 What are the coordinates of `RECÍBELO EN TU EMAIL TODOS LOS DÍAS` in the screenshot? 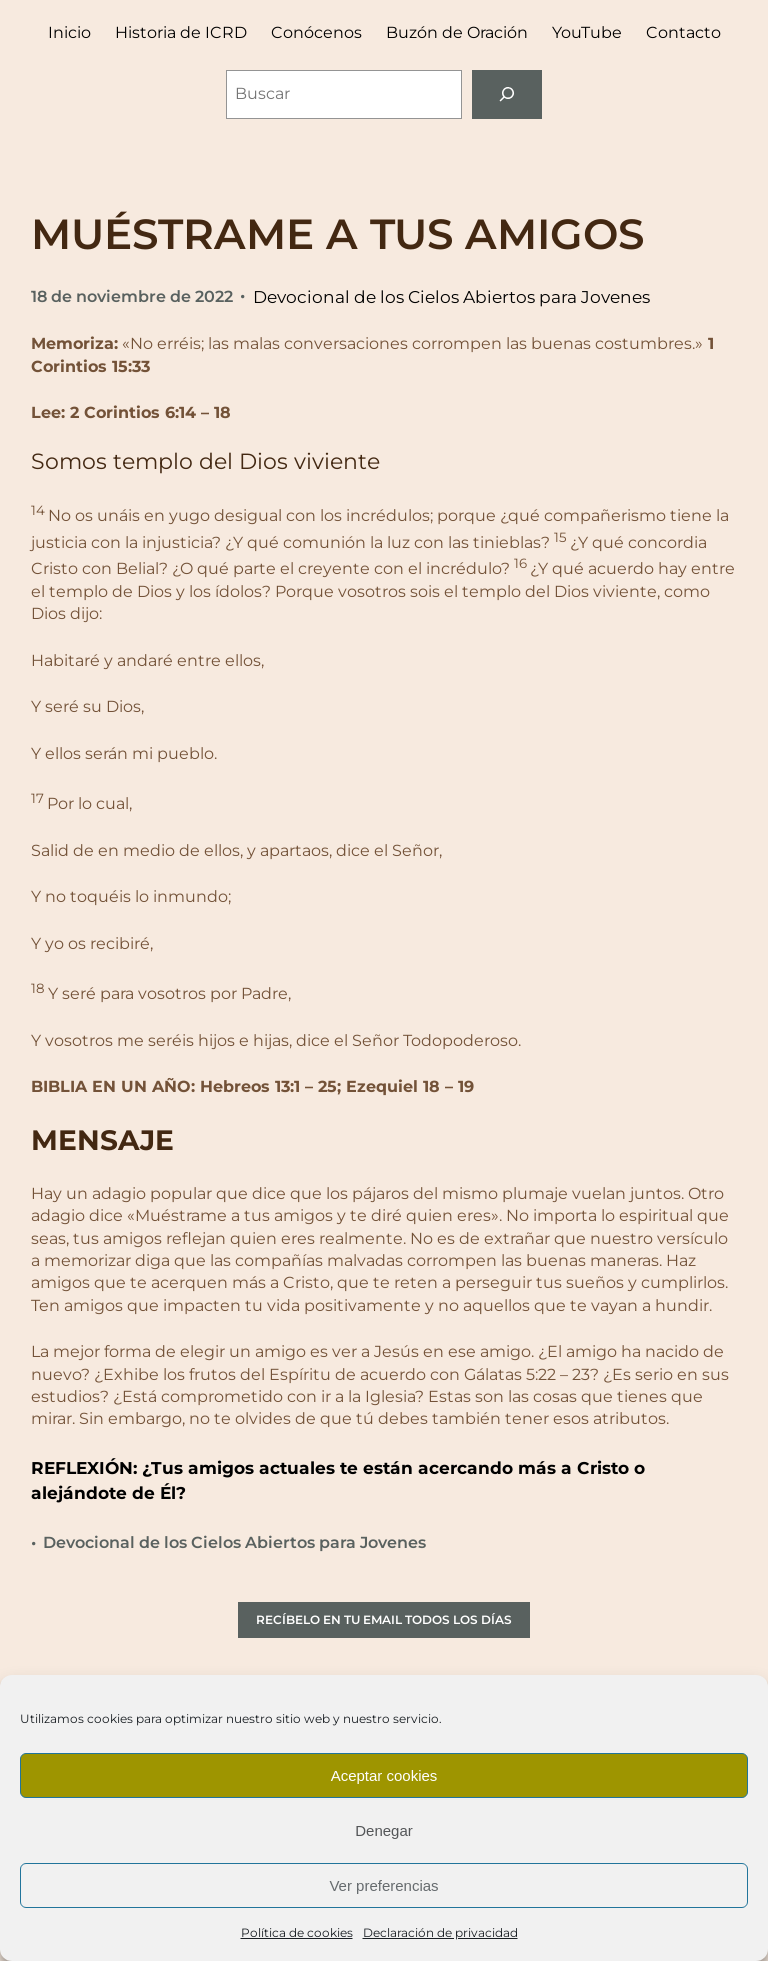 It's located at (384, 1619).